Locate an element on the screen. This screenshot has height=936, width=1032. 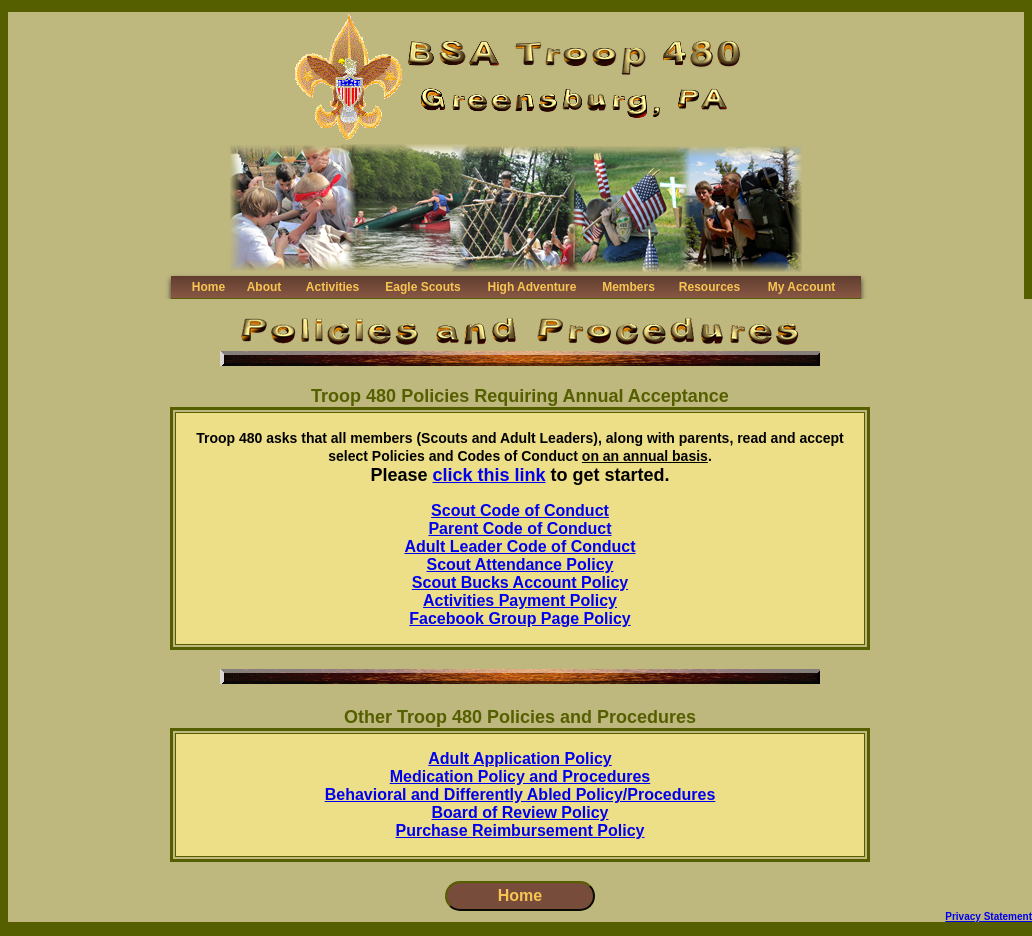
Home is located at coordinates (208, 287).